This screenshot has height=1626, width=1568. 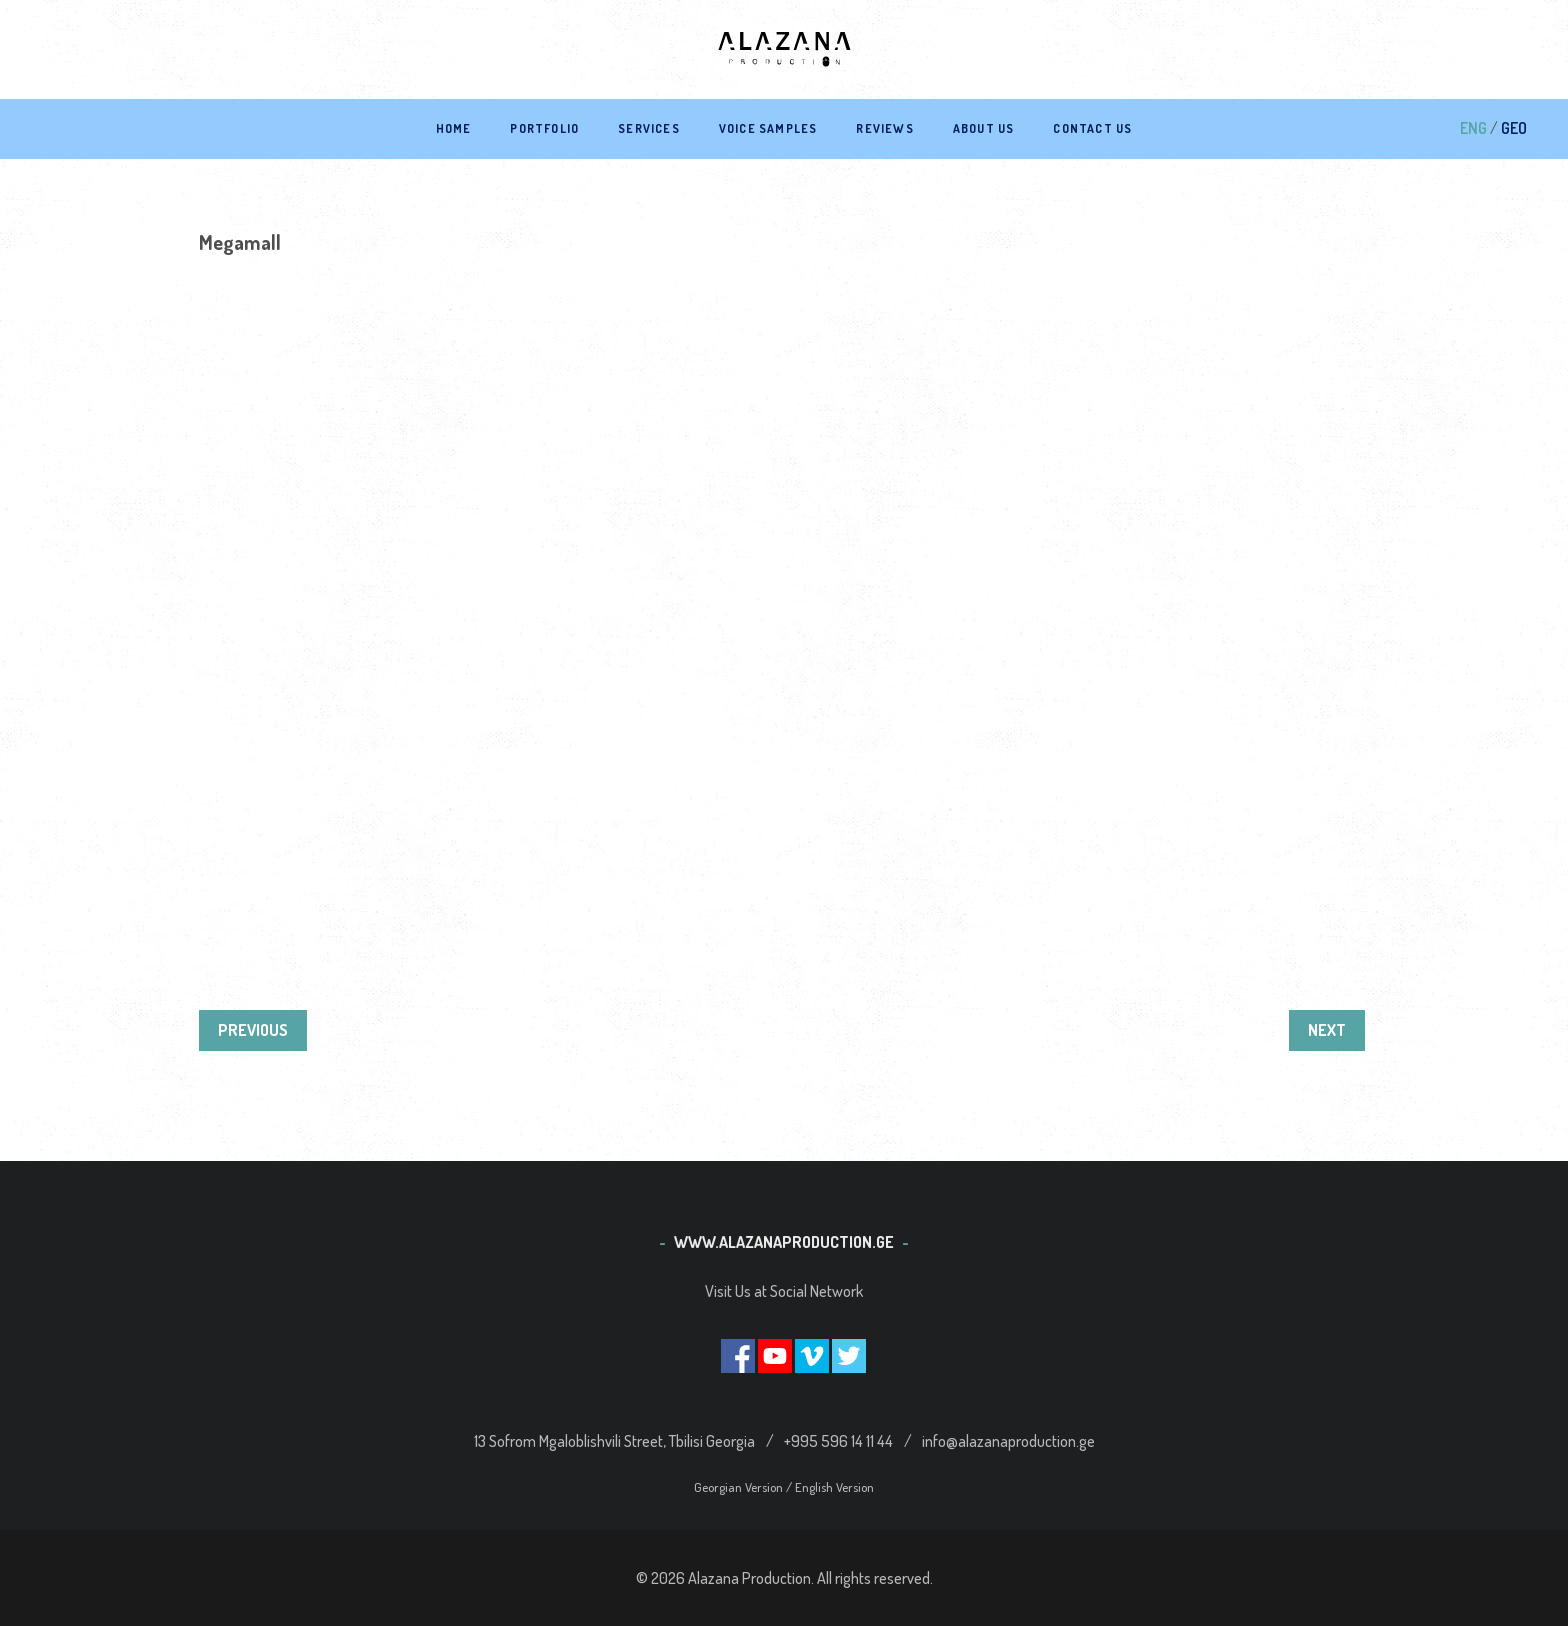 I want to click on English Version, so click(x=834, y=1487).